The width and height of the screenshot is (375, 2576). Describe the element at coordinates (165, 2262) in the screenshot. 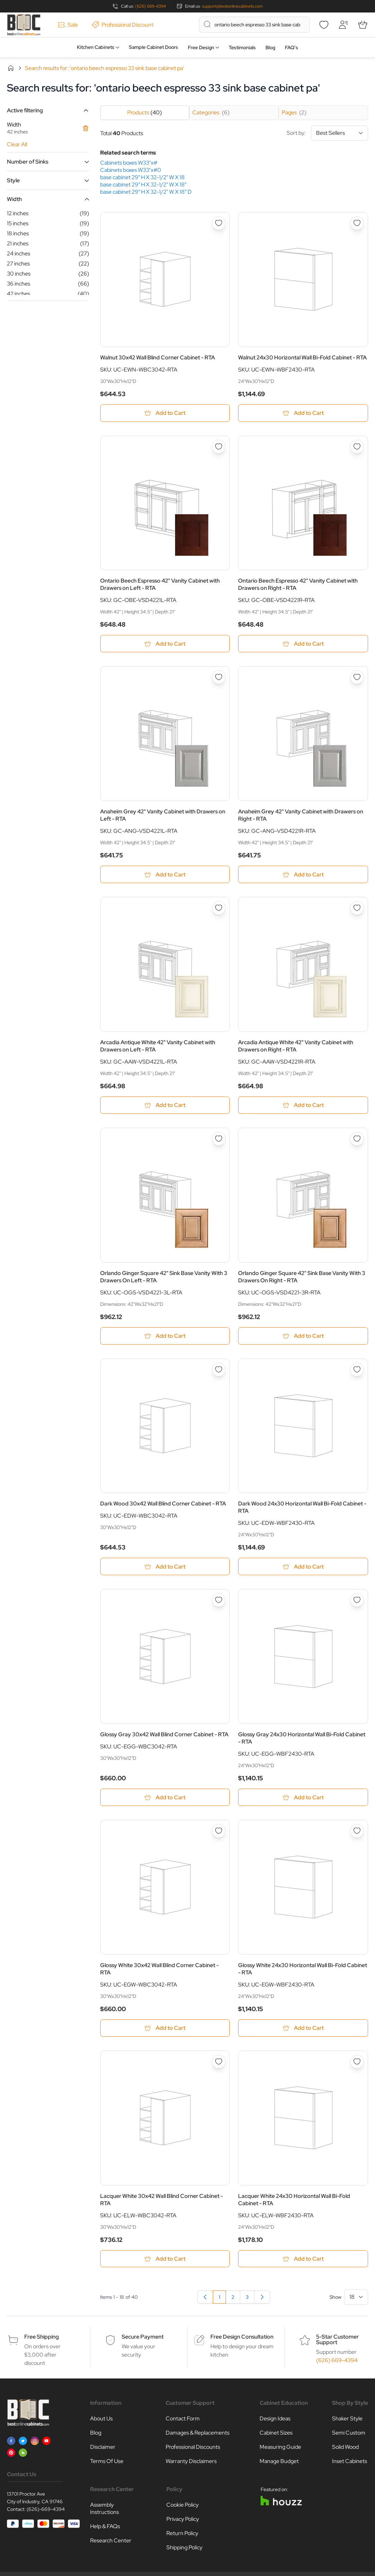

I see `[Add to Cart Lacquer White 30x42 Wall Blind Corner Cabinet - RTA]` at that location.